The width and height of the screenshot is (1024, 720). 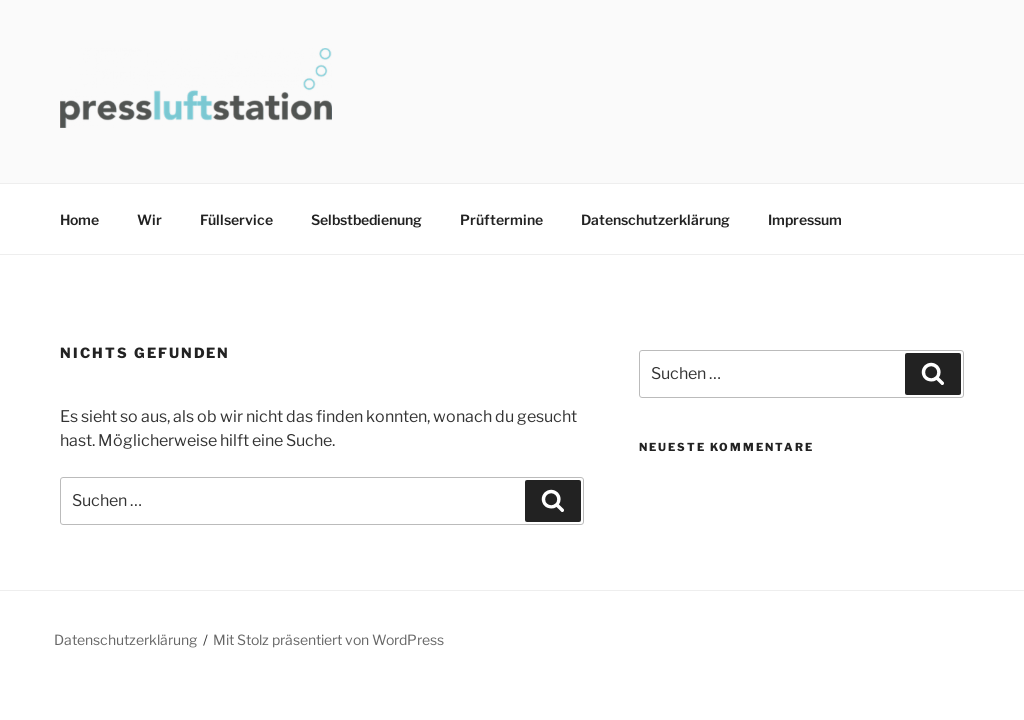 I want to click on Selbstbedienung, so click(x=366, y=219).